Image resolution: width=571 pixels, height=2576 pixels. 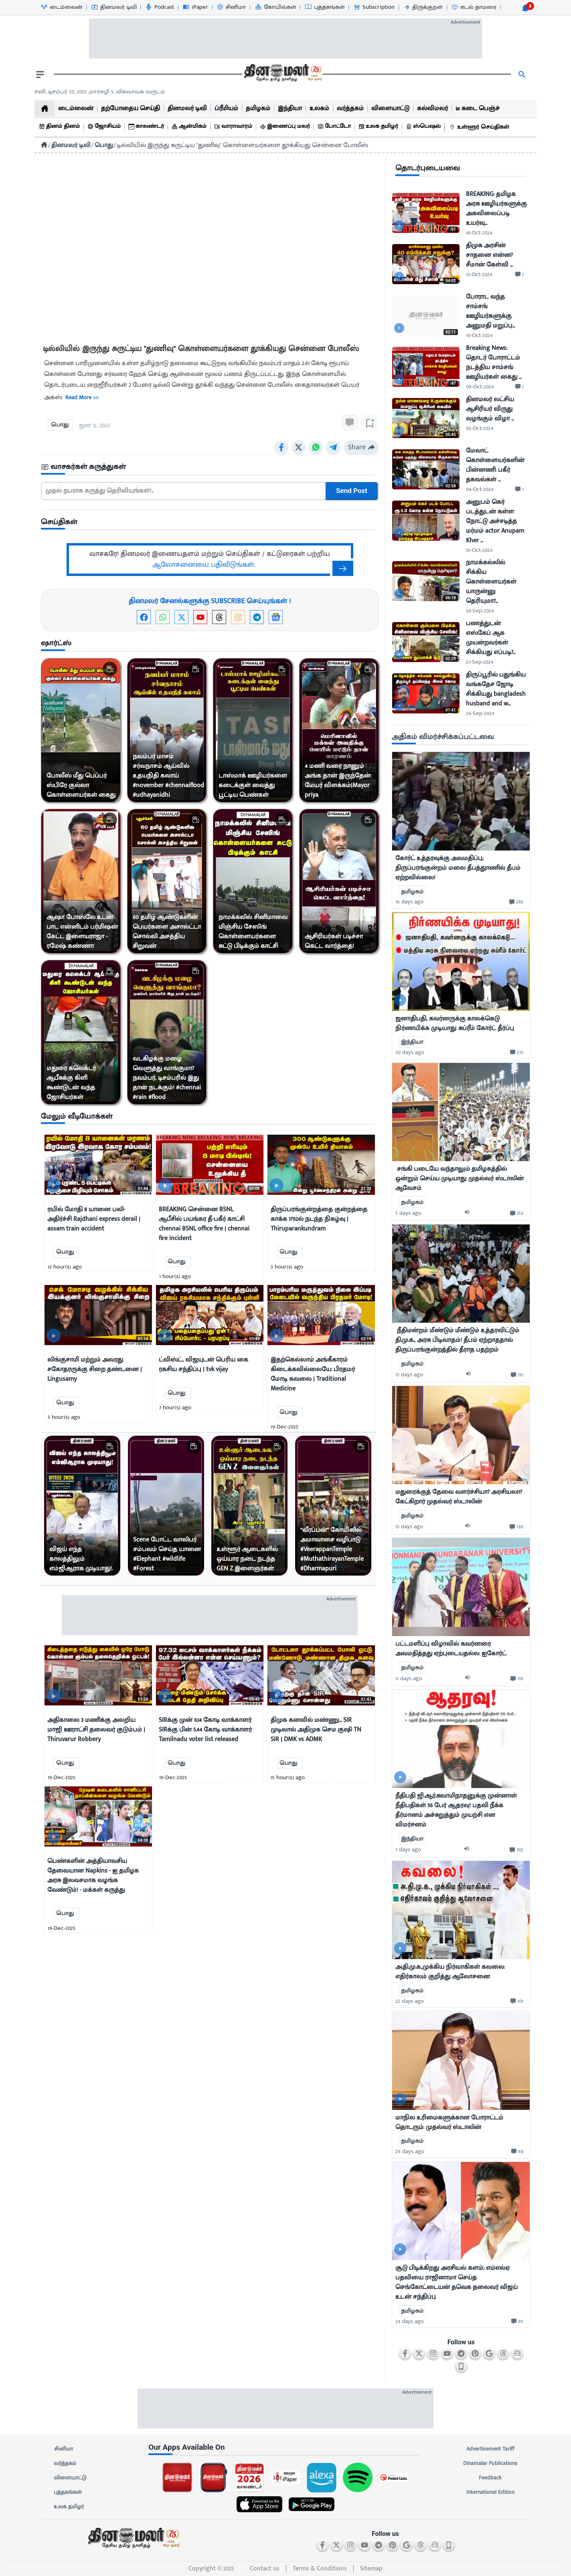 What do you see at coordinates (210, 467) in the screenshot?
I see `[sec-title]` at bounding box center [210, 467].